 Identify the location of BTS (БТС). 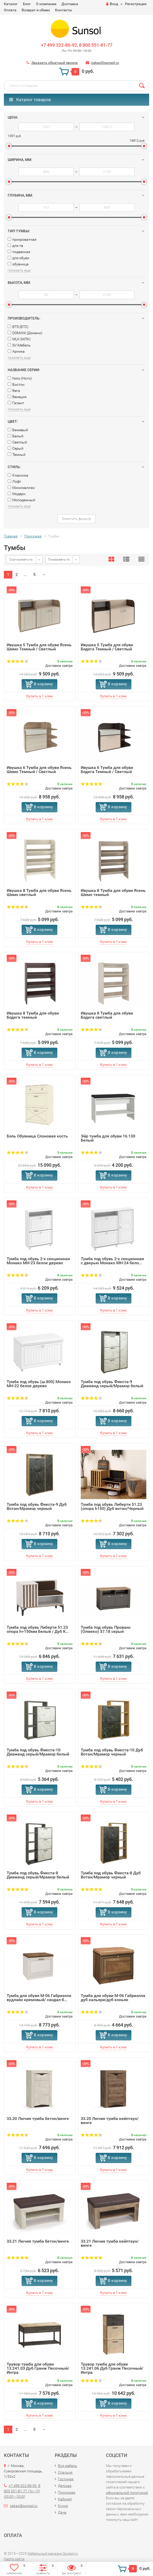
(18, 327).